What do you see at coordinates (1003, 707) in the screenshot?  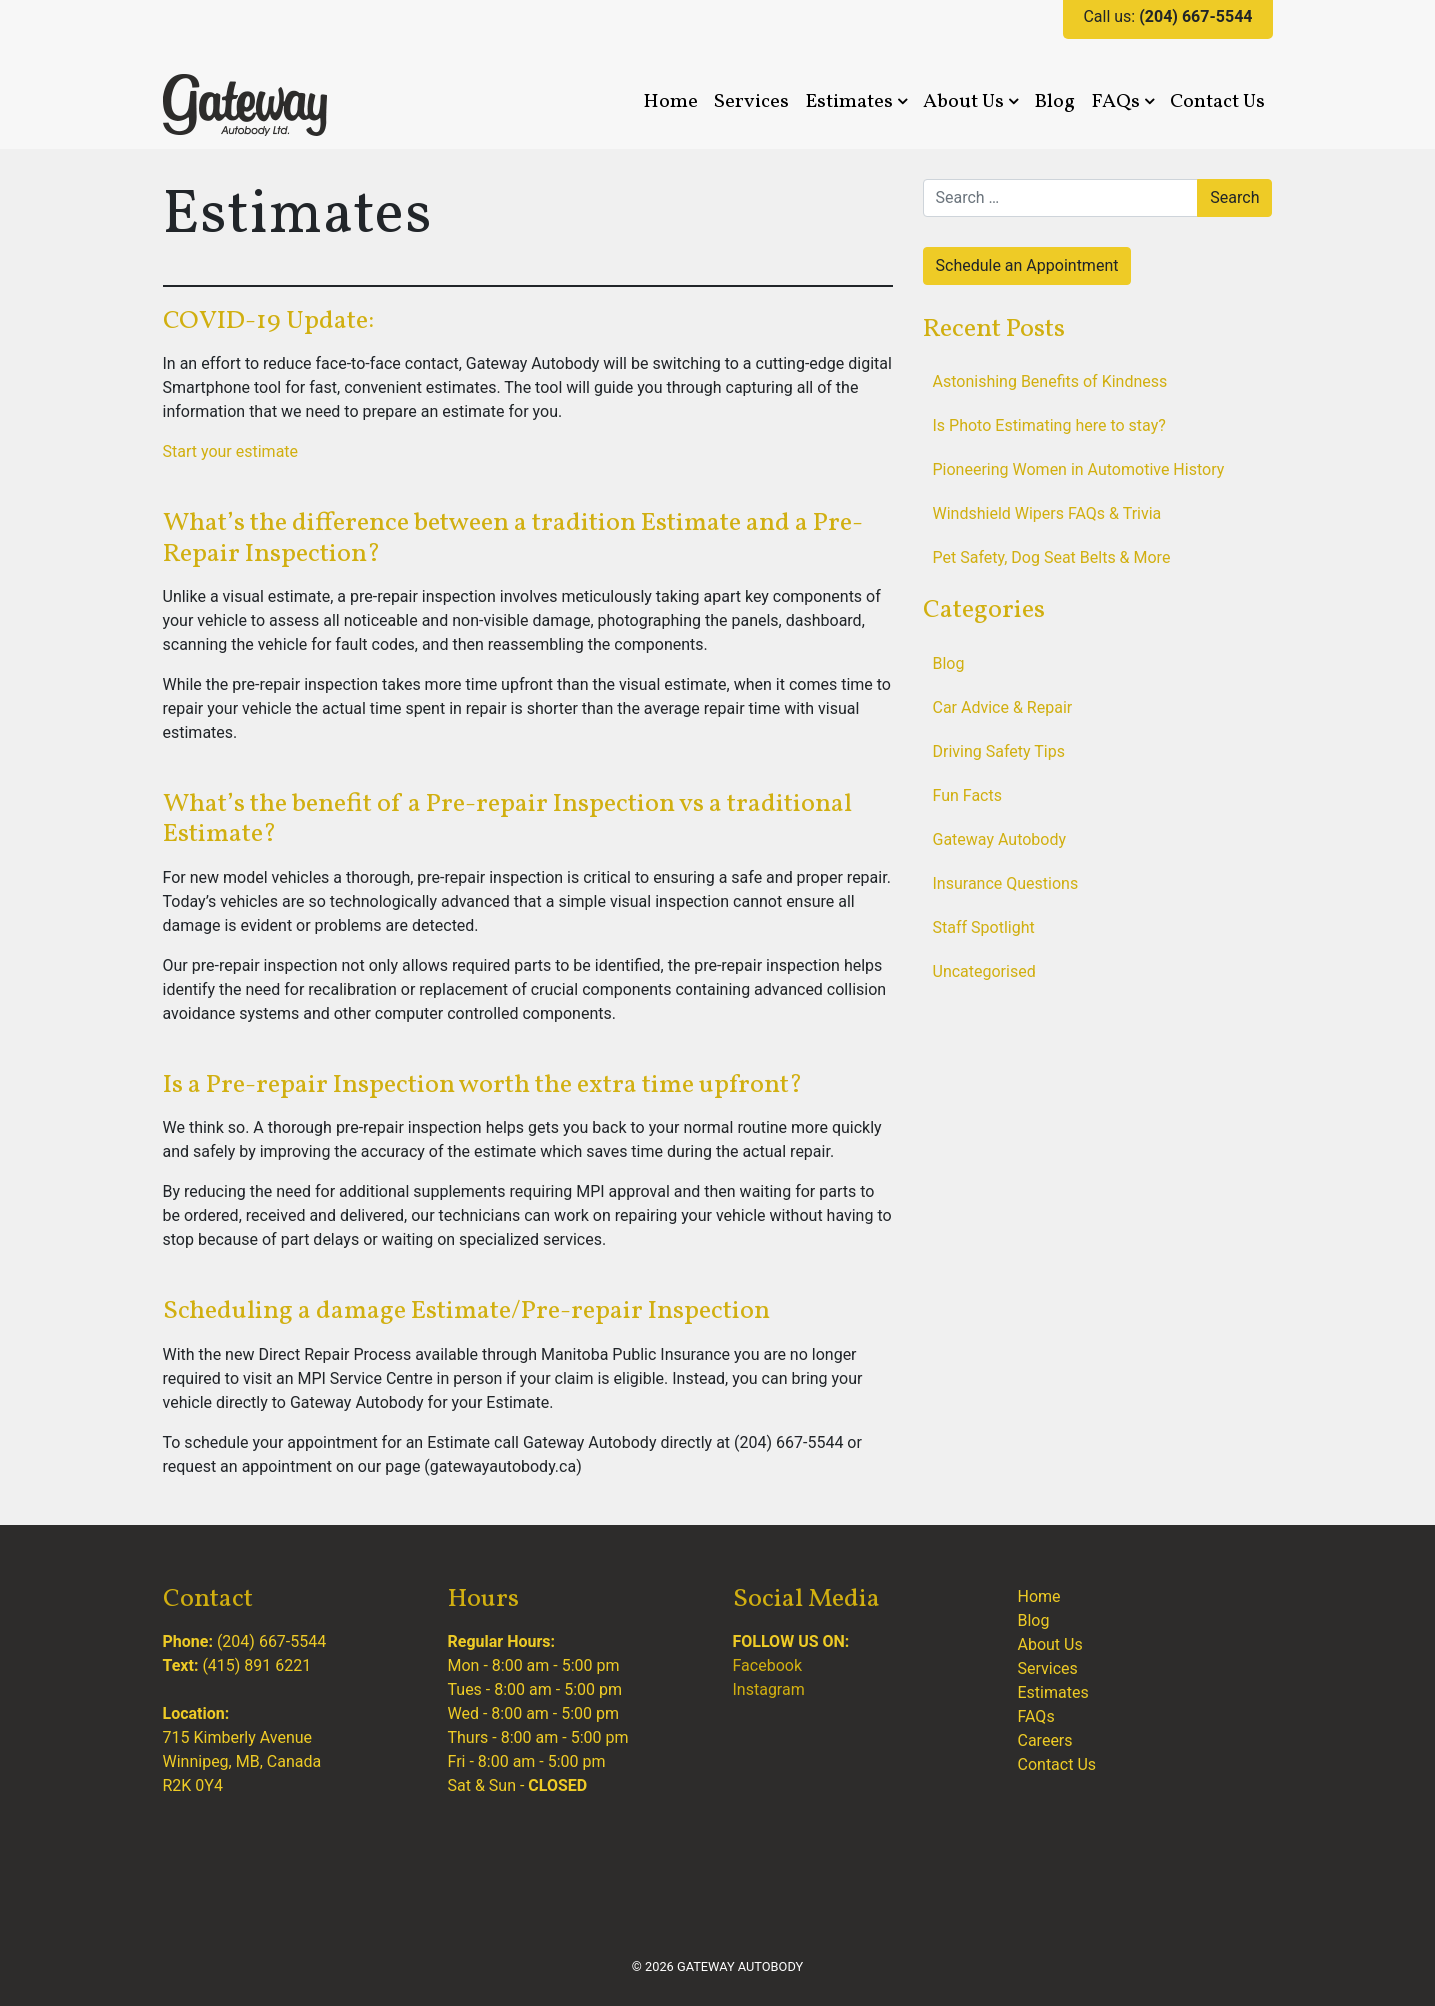 I see `Car Advice & Repair` at bounding box center [1003, 707].